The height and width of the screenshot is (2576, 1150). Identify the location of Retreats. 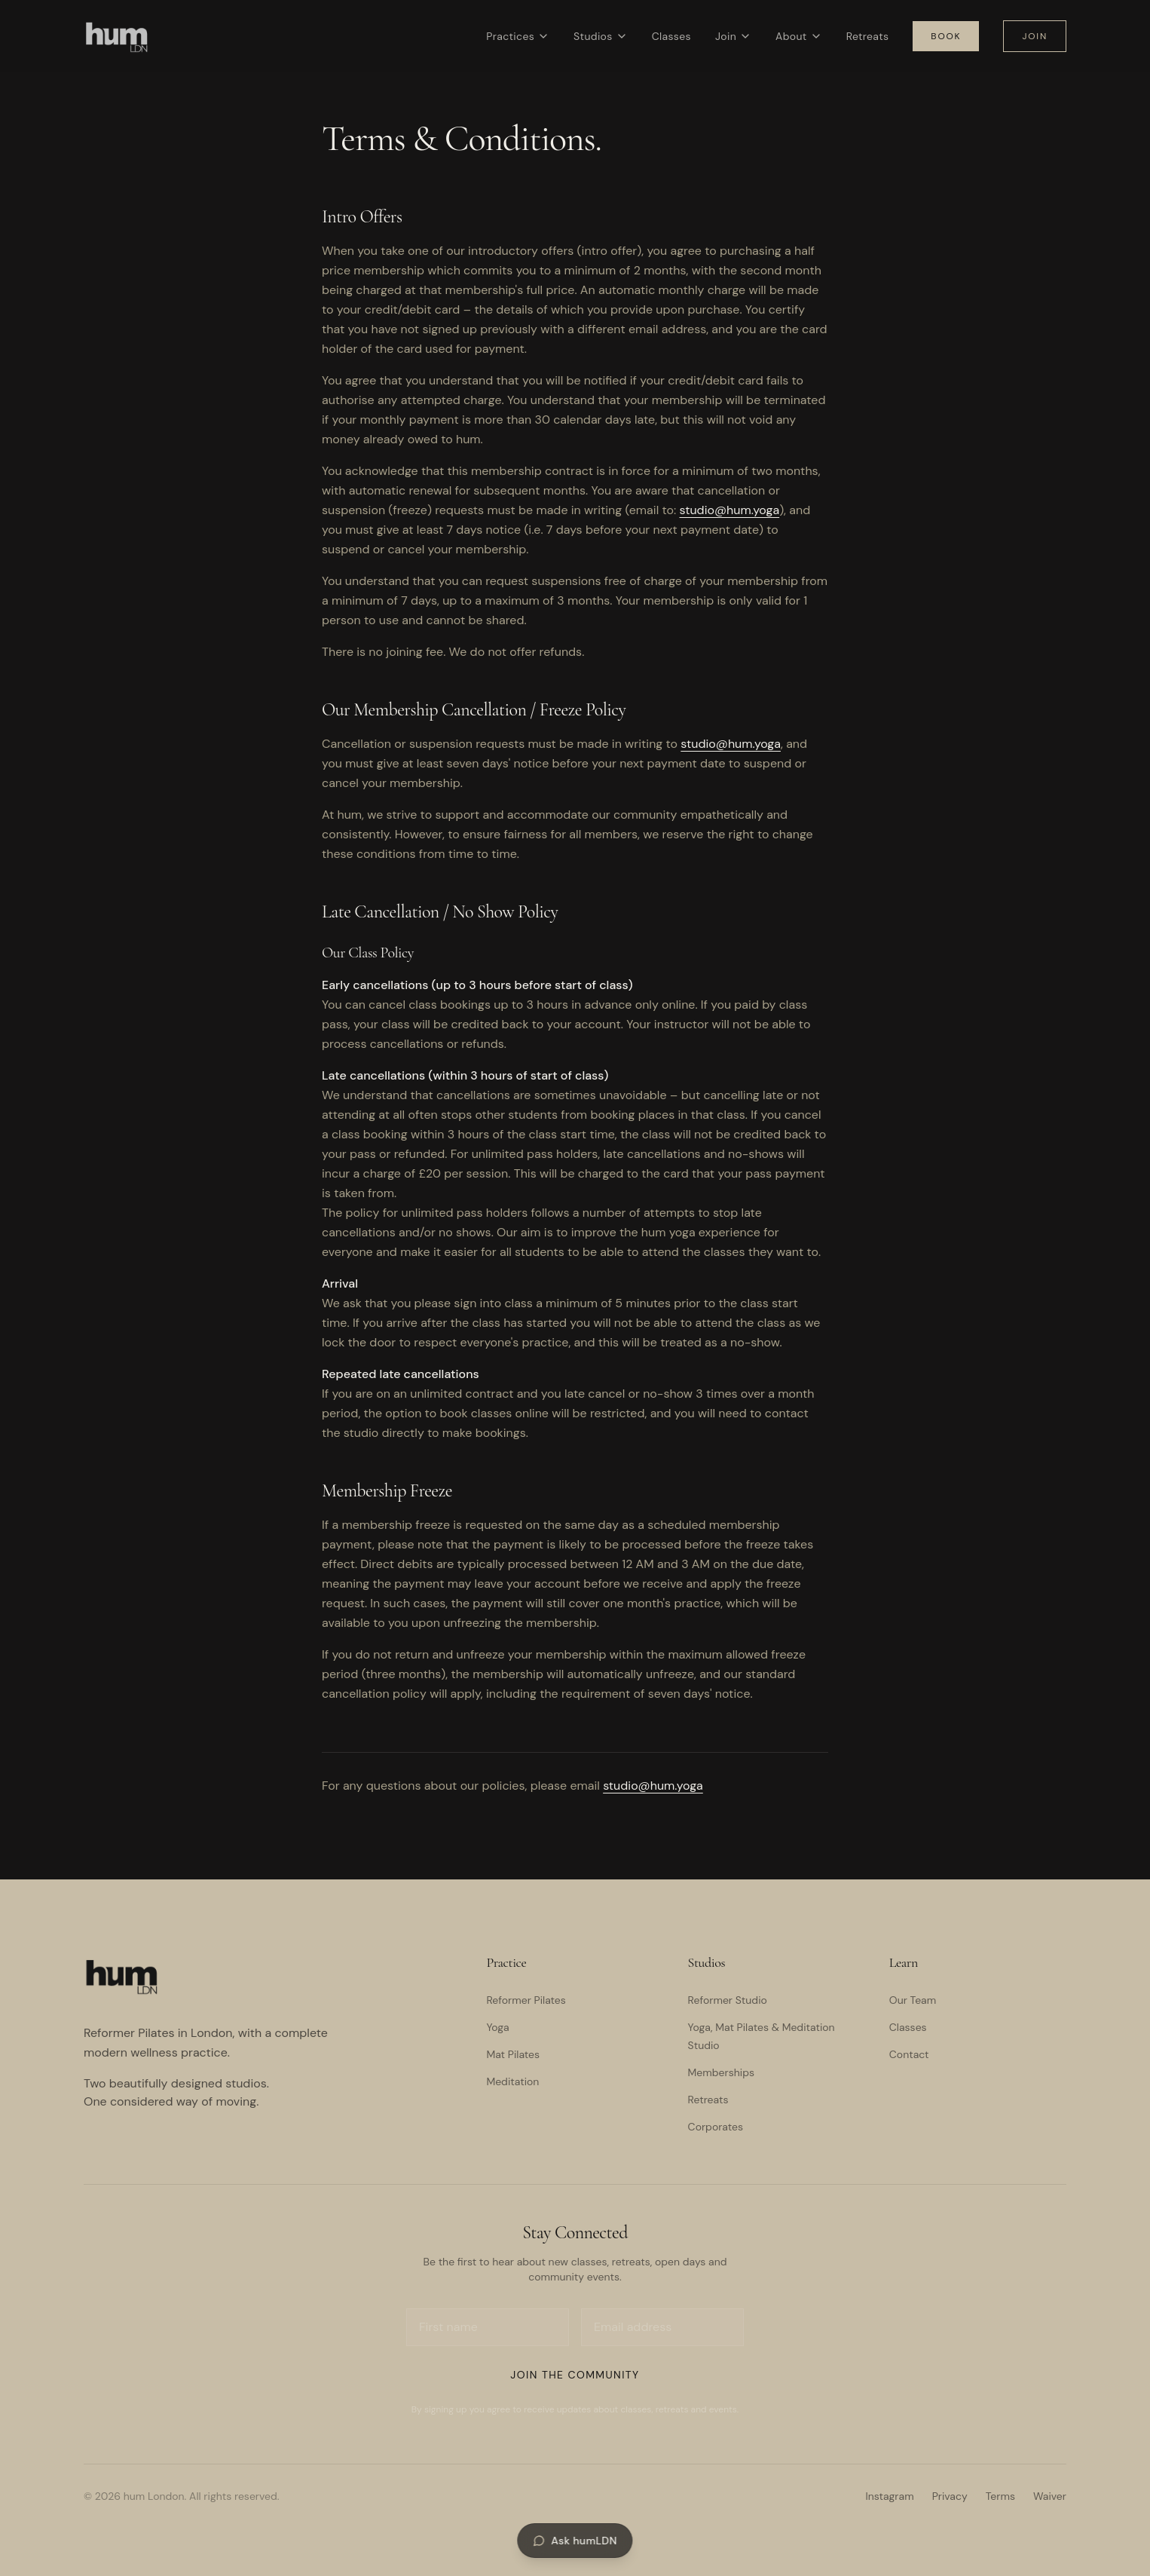
(867, 36).